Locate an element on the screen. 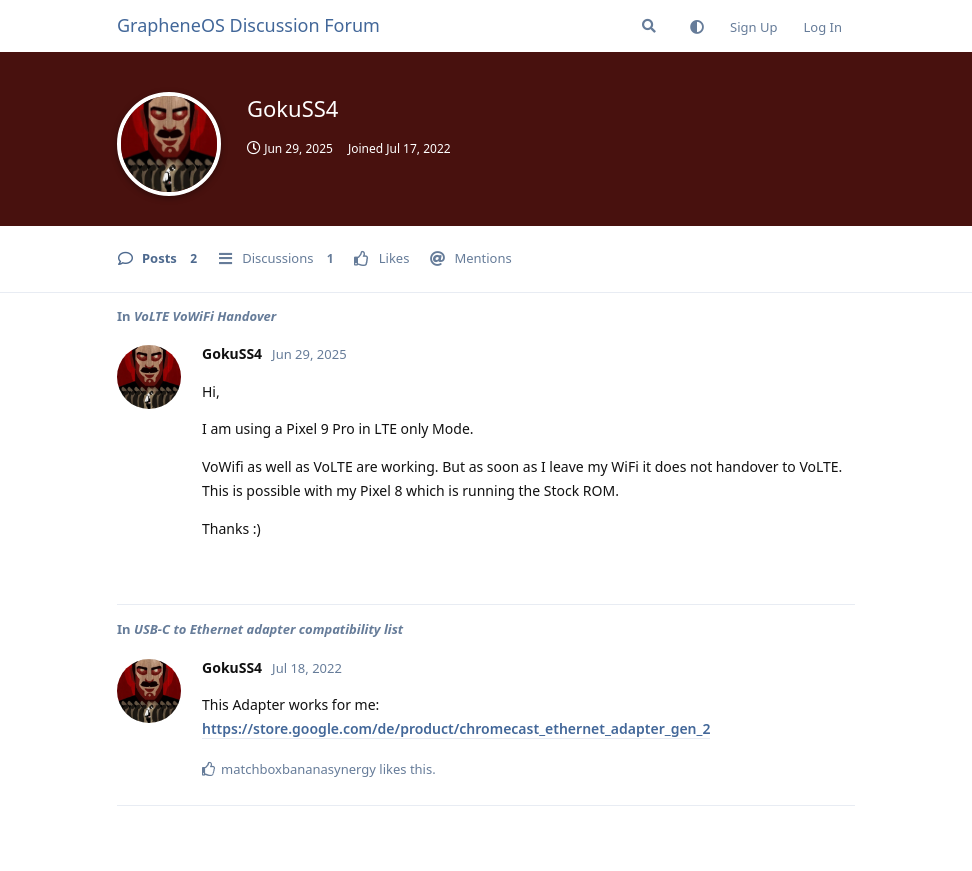  [Search Forum] is located at coordinates (649, 26).